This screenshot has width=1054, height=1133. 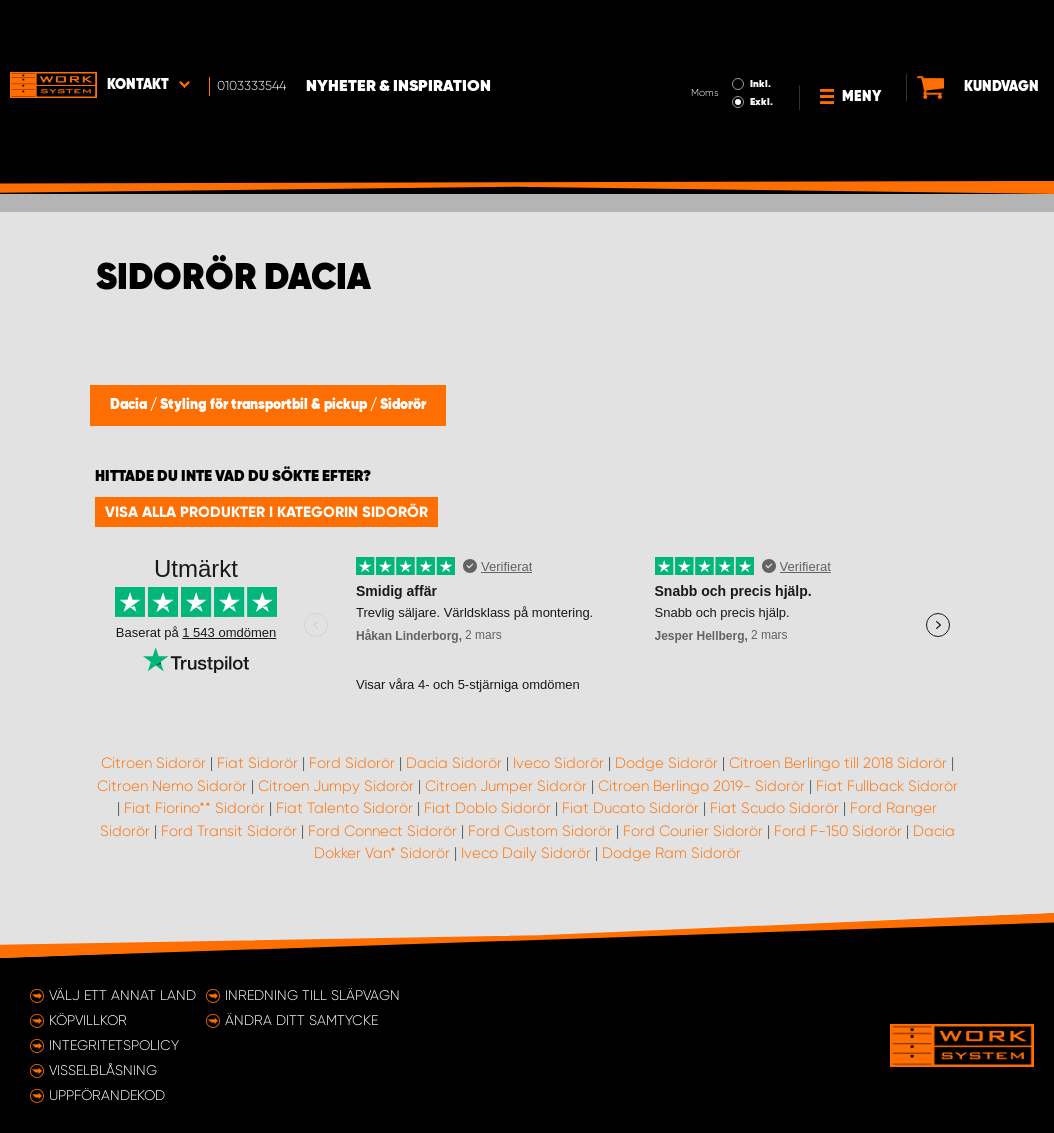 I want to click on Dacia Sidorör, so click(x=454, y=763).